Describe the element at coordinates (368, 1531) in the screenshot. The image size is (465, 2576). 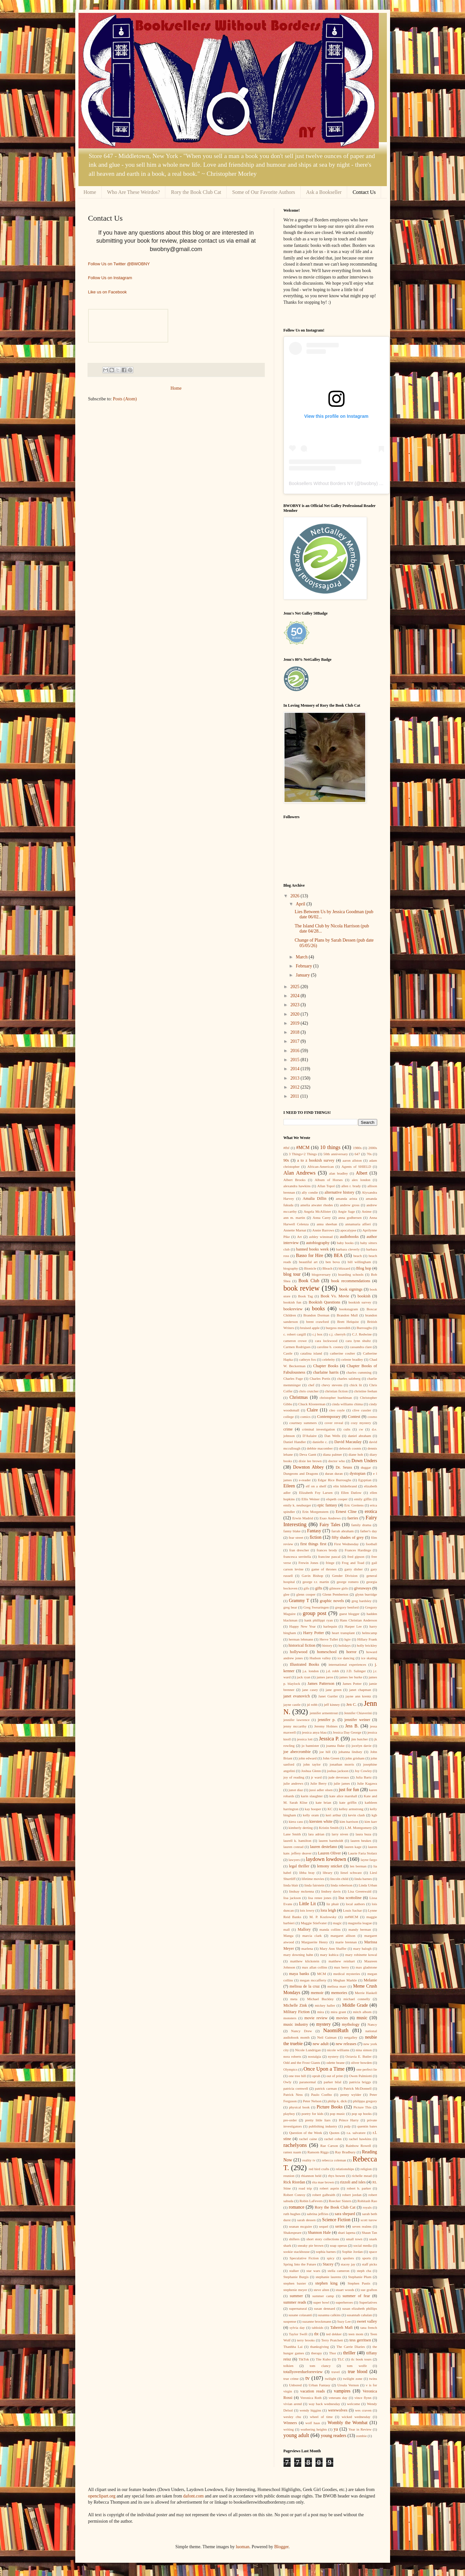
I see `father's day` at that location.